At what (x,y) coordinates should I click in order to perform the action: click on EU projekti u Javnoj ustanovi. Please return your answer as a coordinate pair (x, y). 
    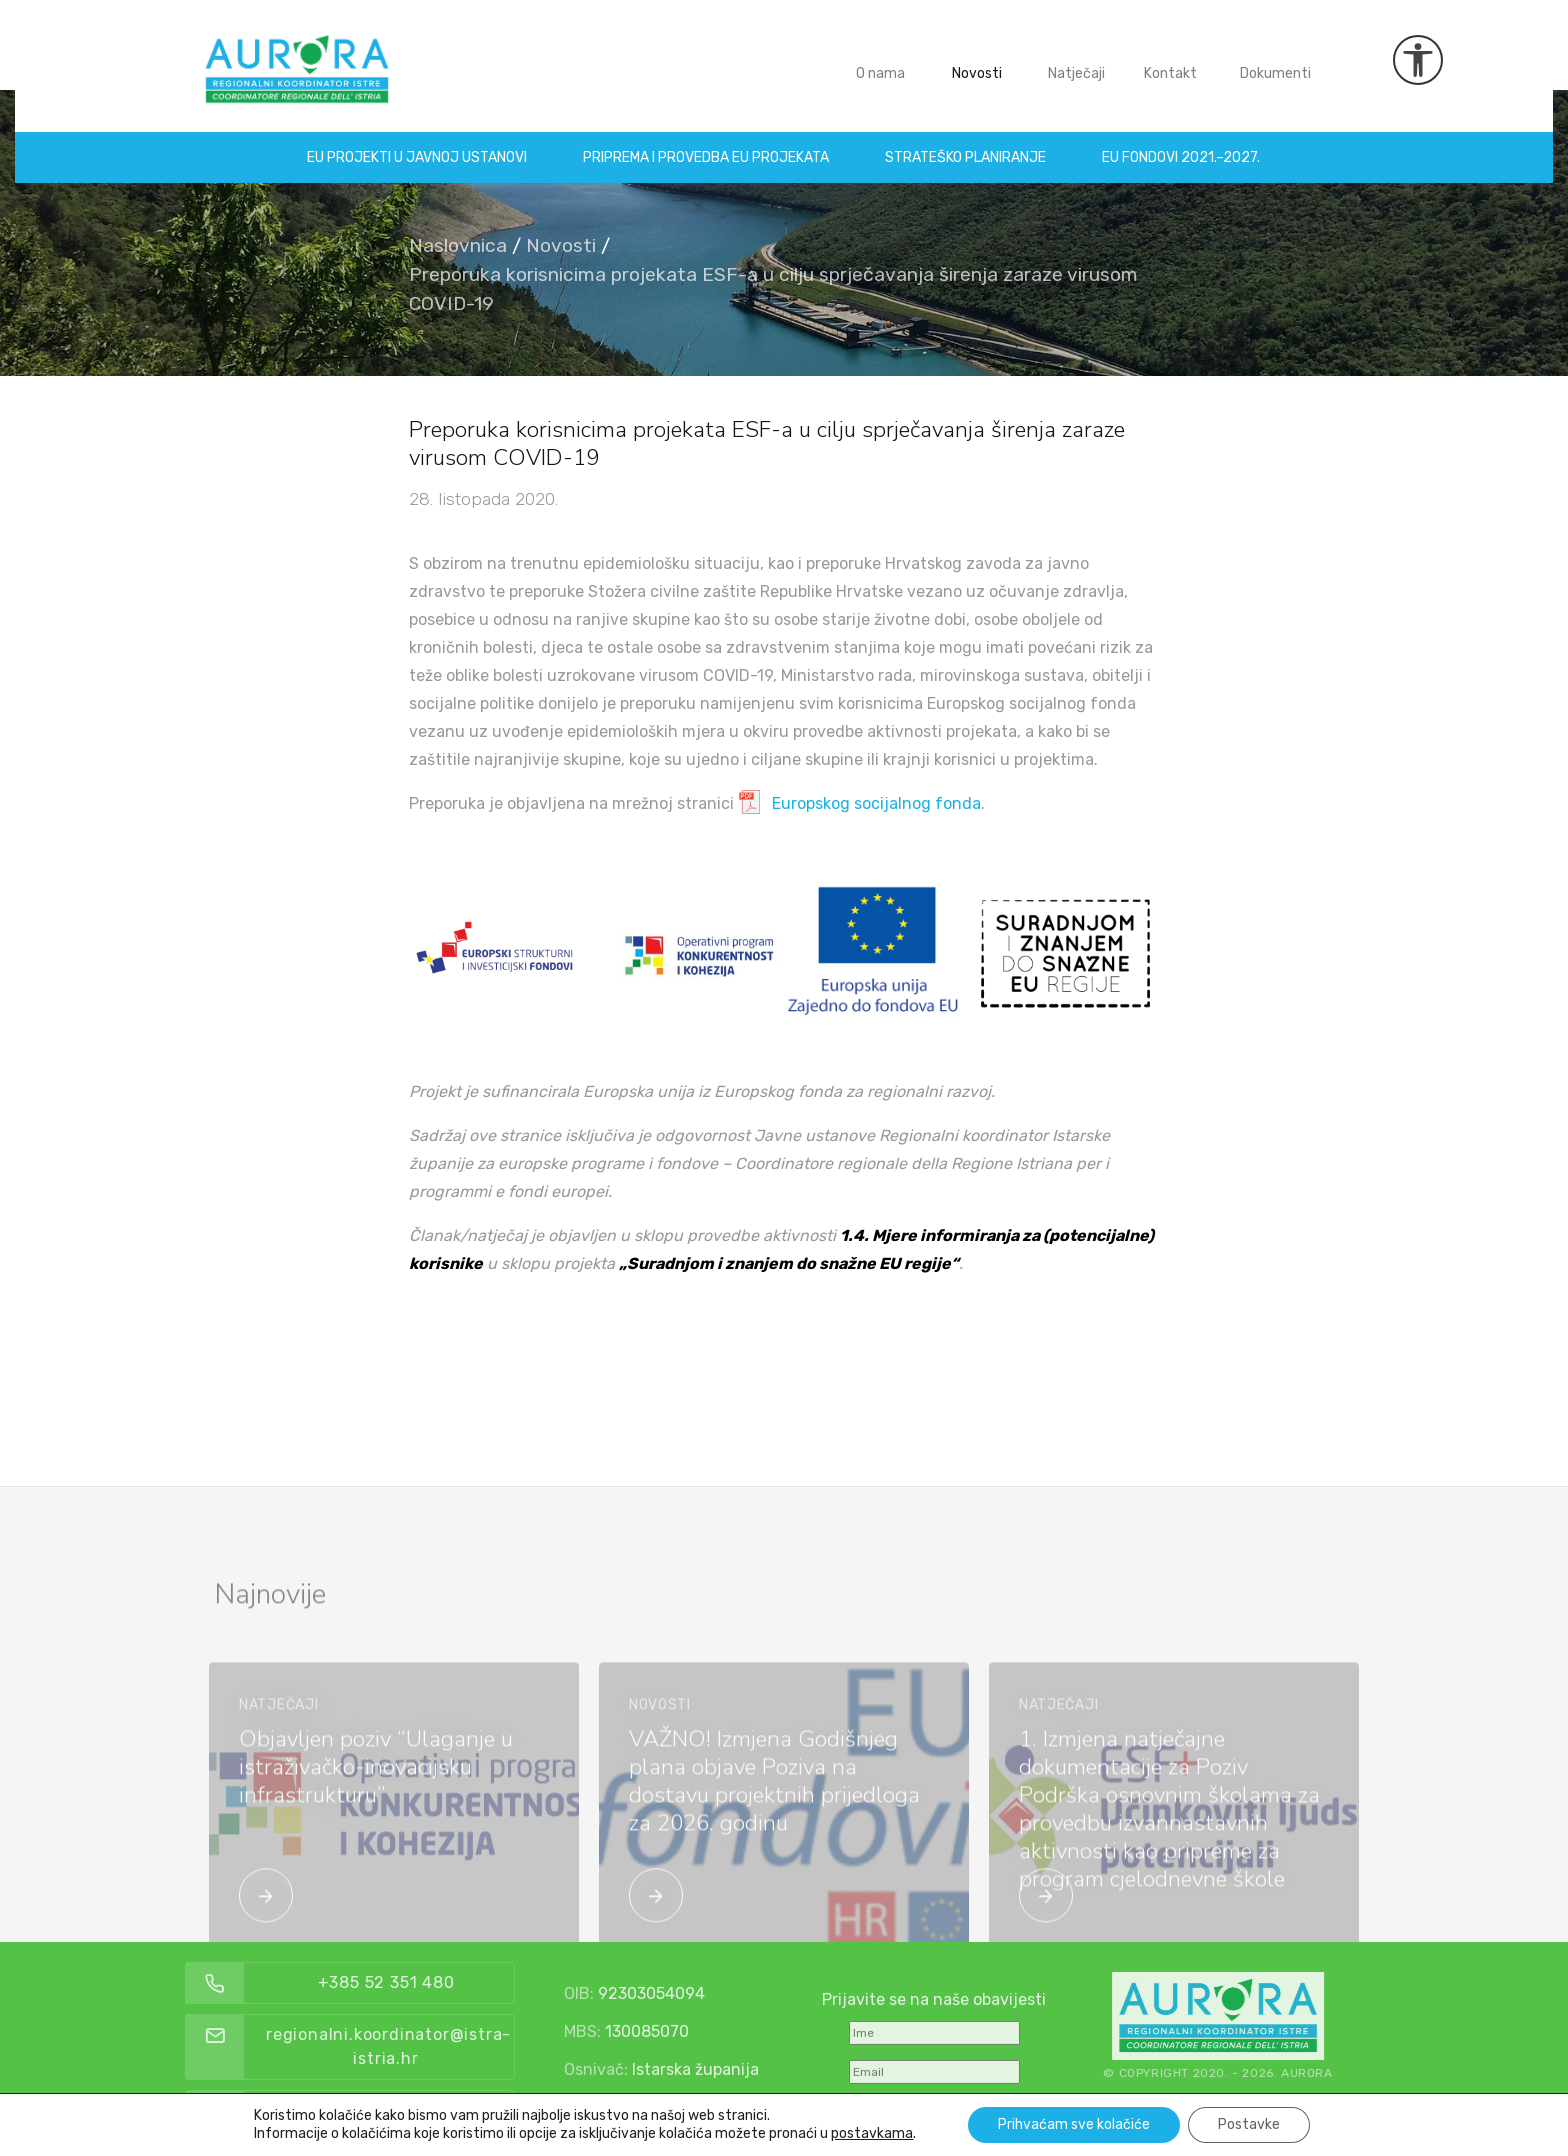
    Looking at the image, I should click on (418, 142).